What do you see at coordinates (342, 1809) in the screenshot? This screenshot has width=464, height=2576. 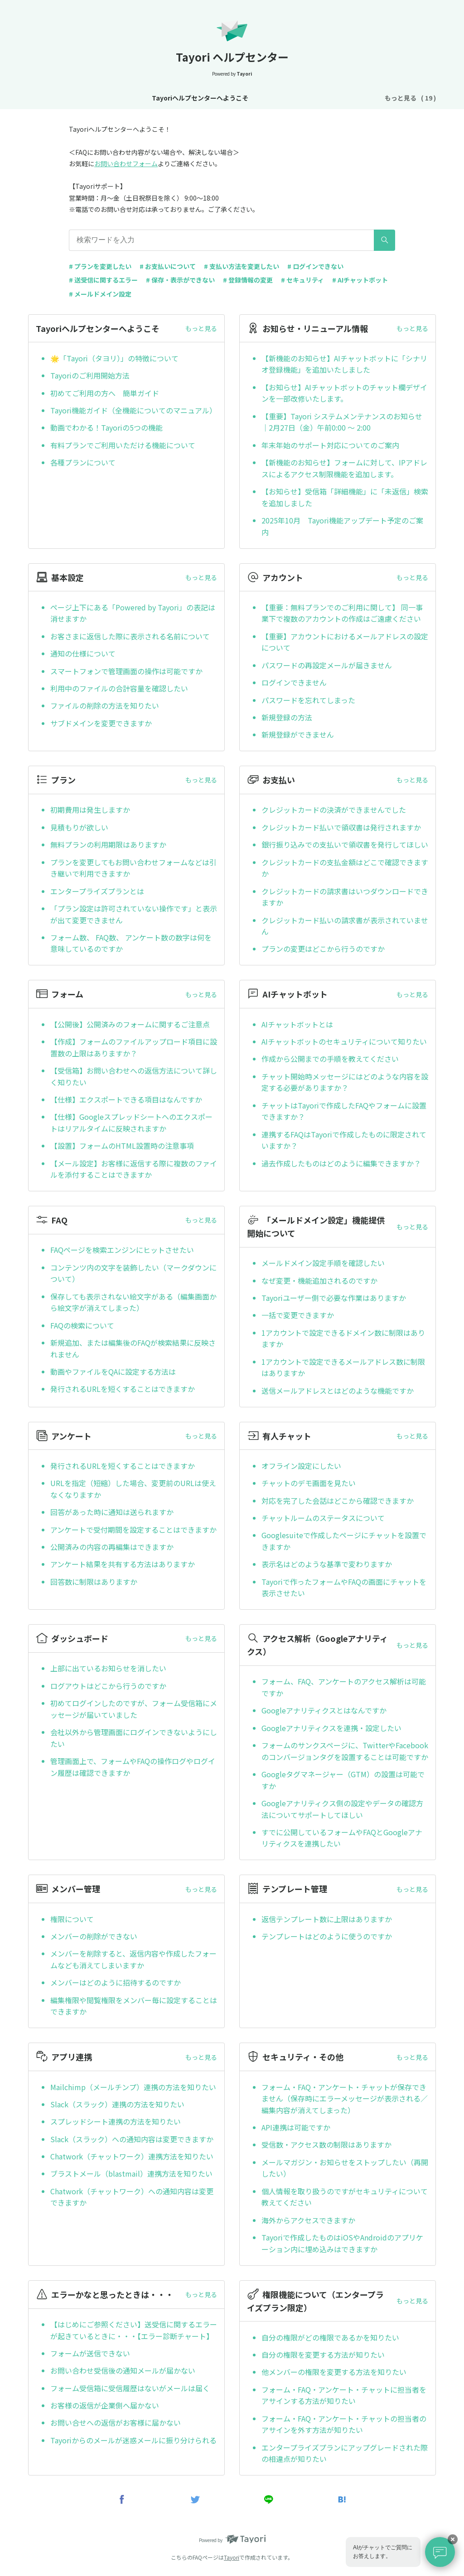 I see `Googleアナリティクス側の設定やデータの確認方法についてサポートしてほしい` at bounding box center [342, 1809].